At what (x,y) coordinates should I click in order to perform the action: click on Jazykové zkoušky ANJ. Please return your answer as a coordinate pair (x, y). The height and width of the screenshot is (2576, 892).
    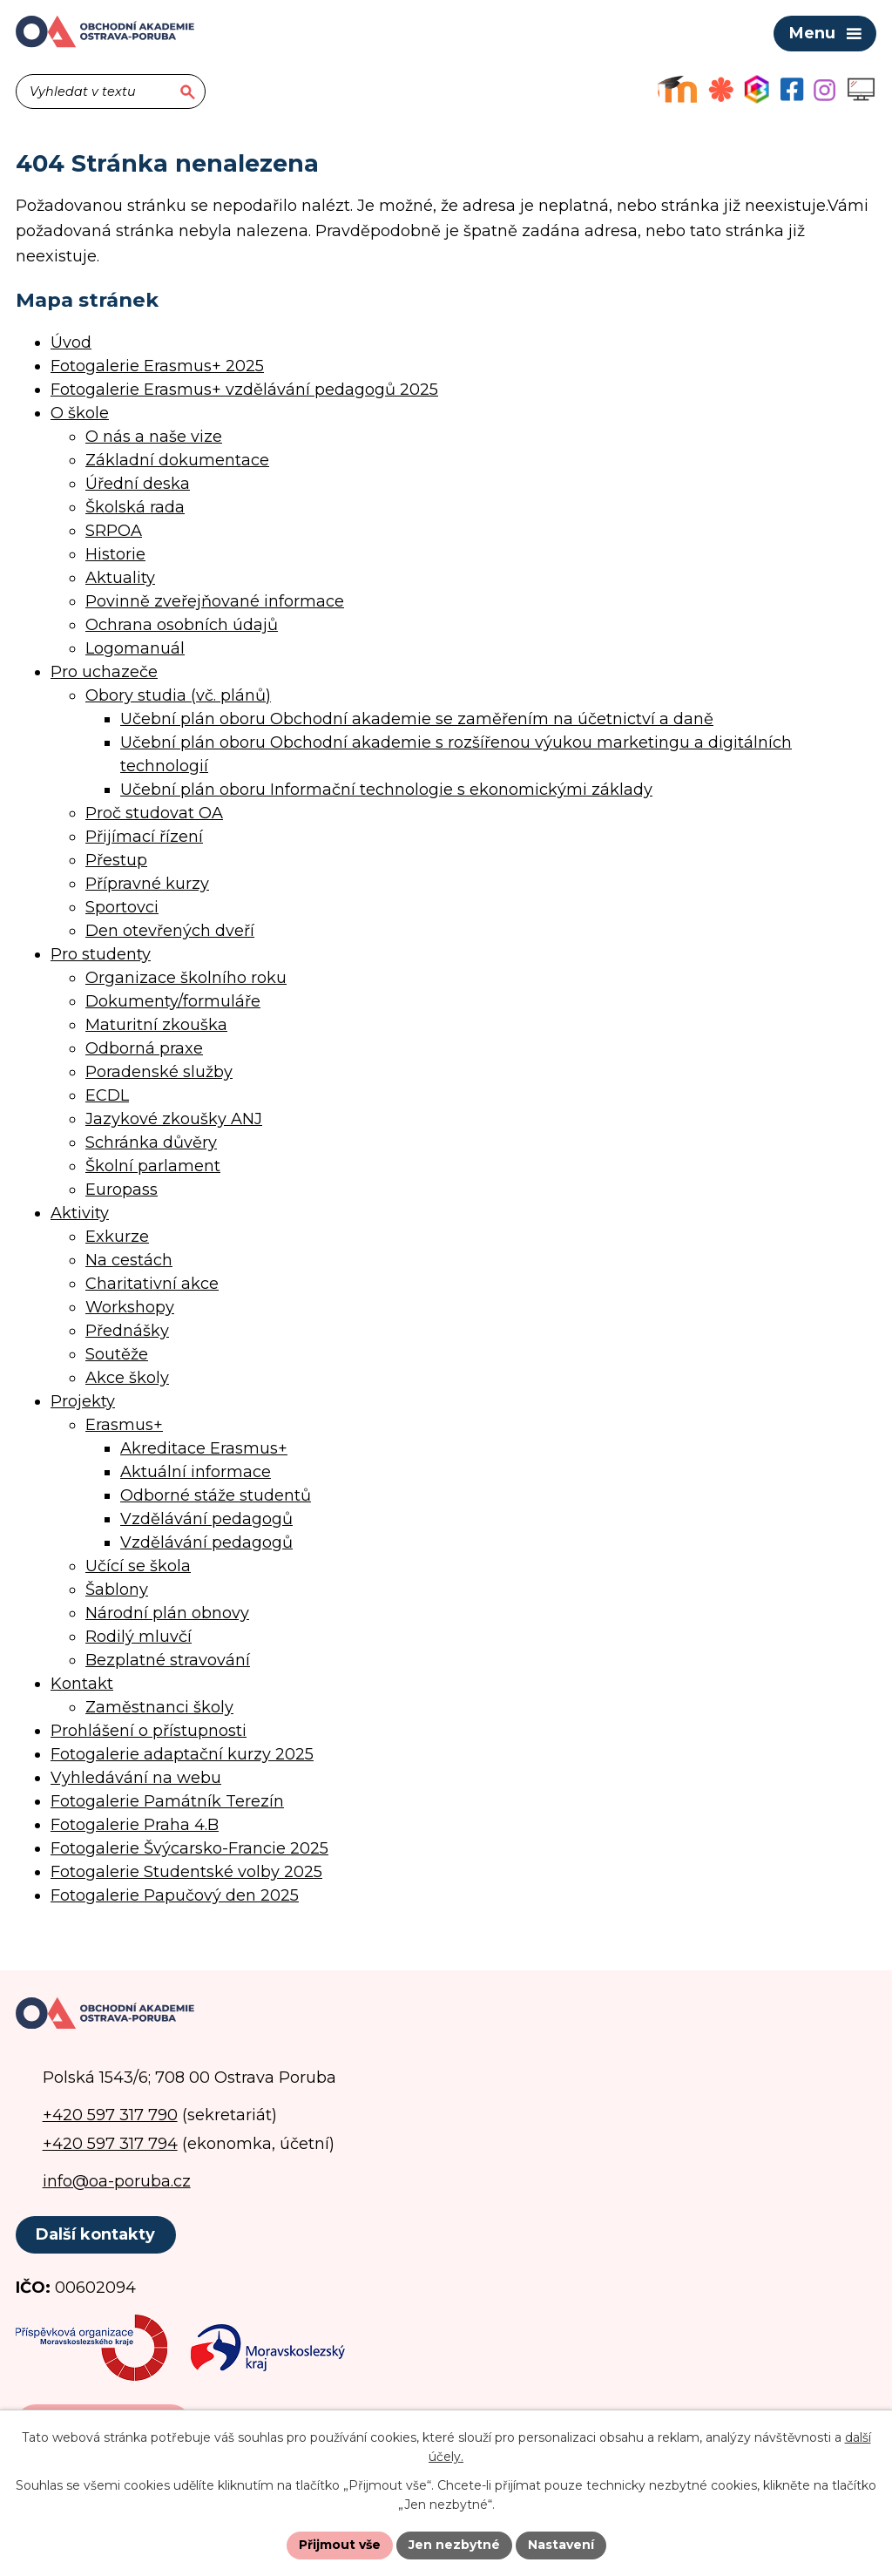
    Looking at the image, I should click on (173, 1119).